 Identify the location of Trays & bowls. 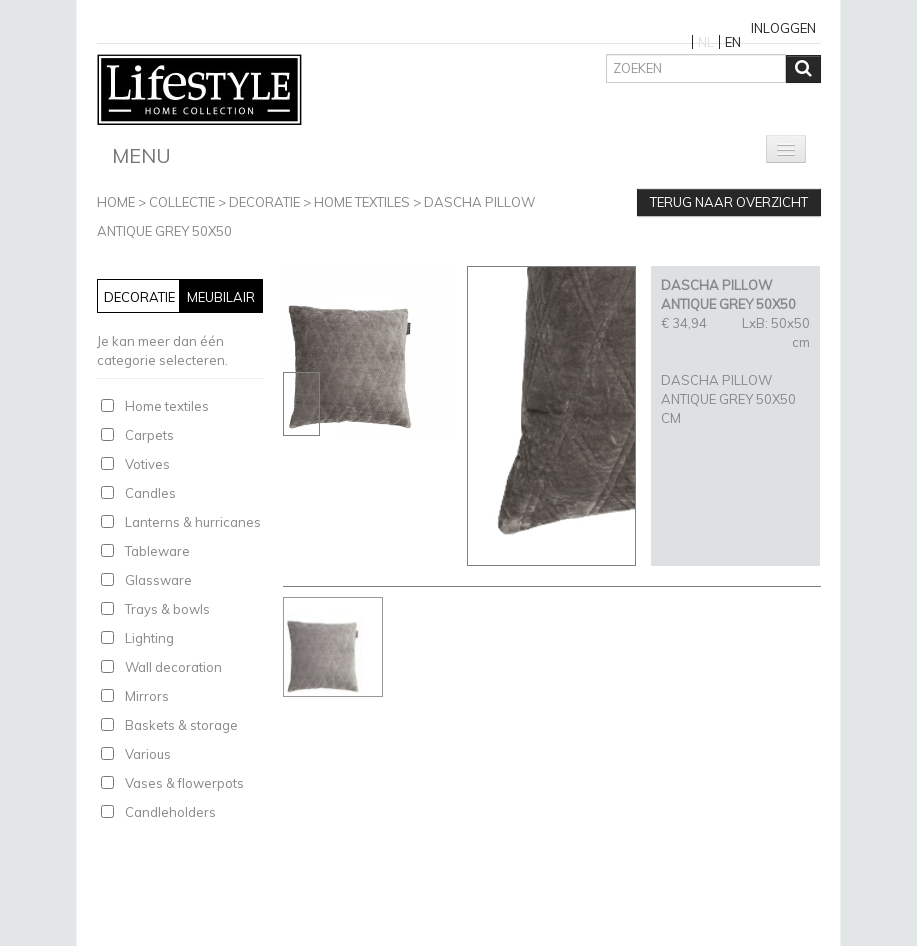
(167, 609).